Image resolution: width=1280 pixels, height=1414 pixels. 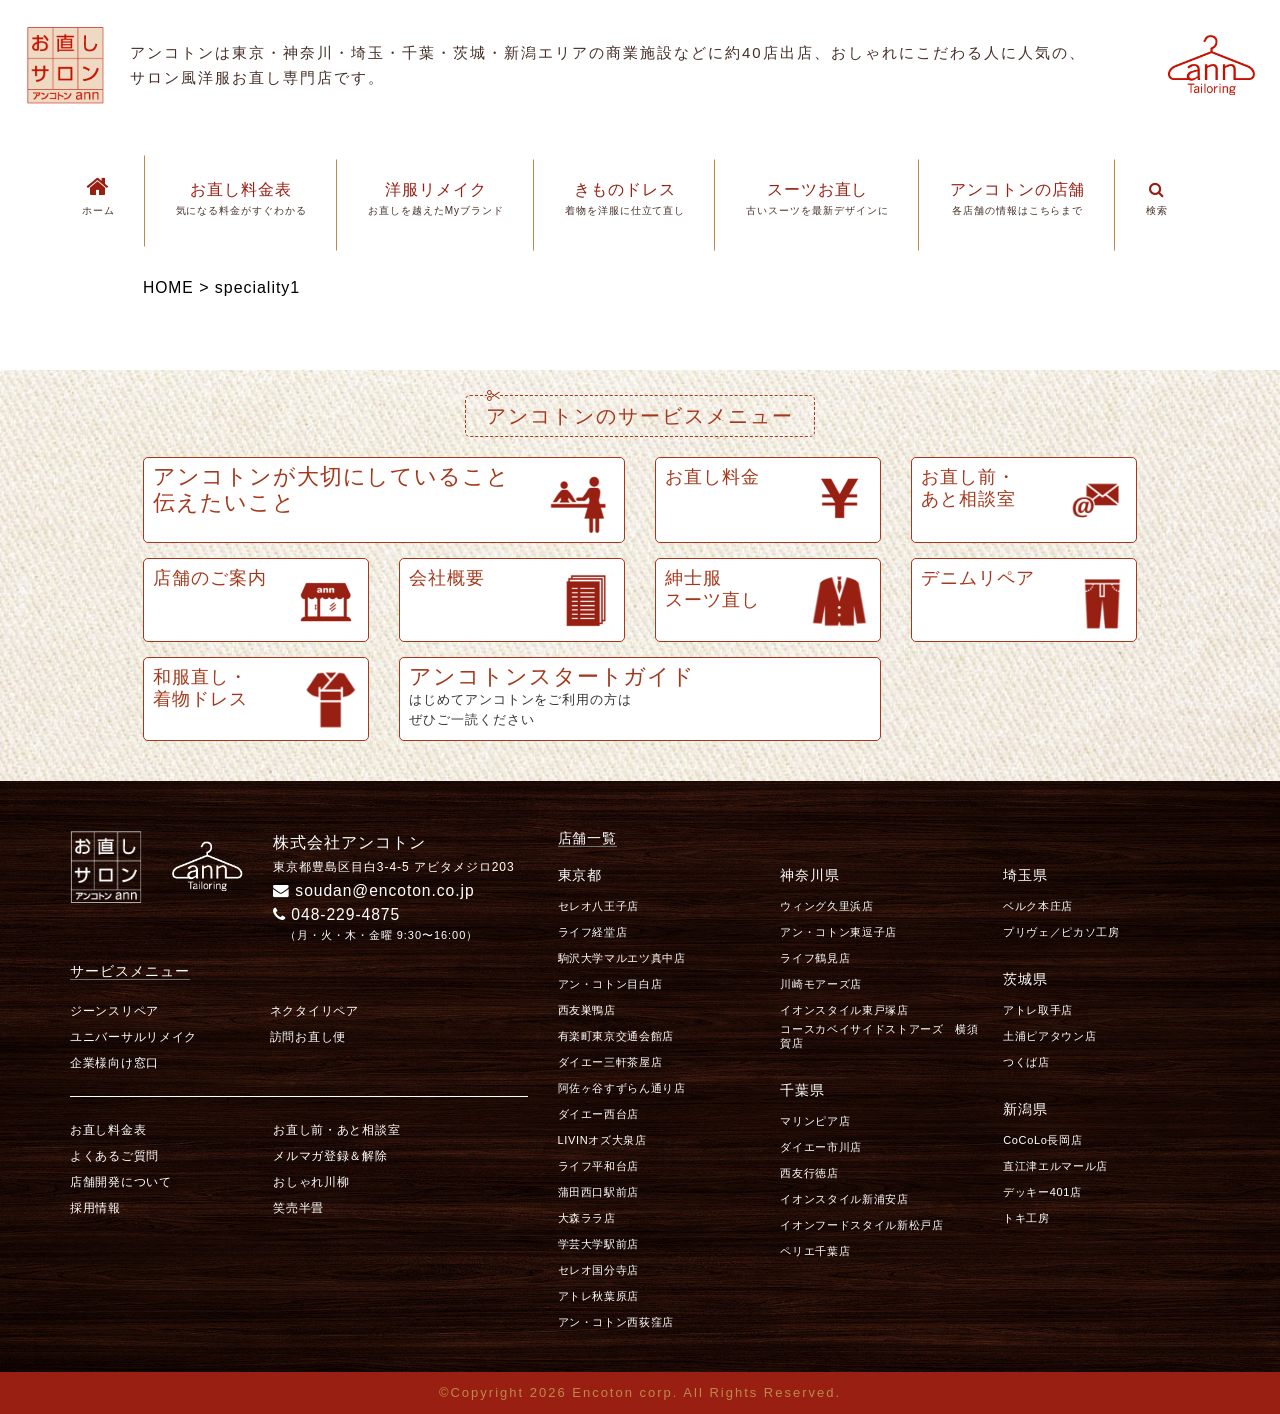 I want to click on ライフ経堂店, so click(x=593, y=932).